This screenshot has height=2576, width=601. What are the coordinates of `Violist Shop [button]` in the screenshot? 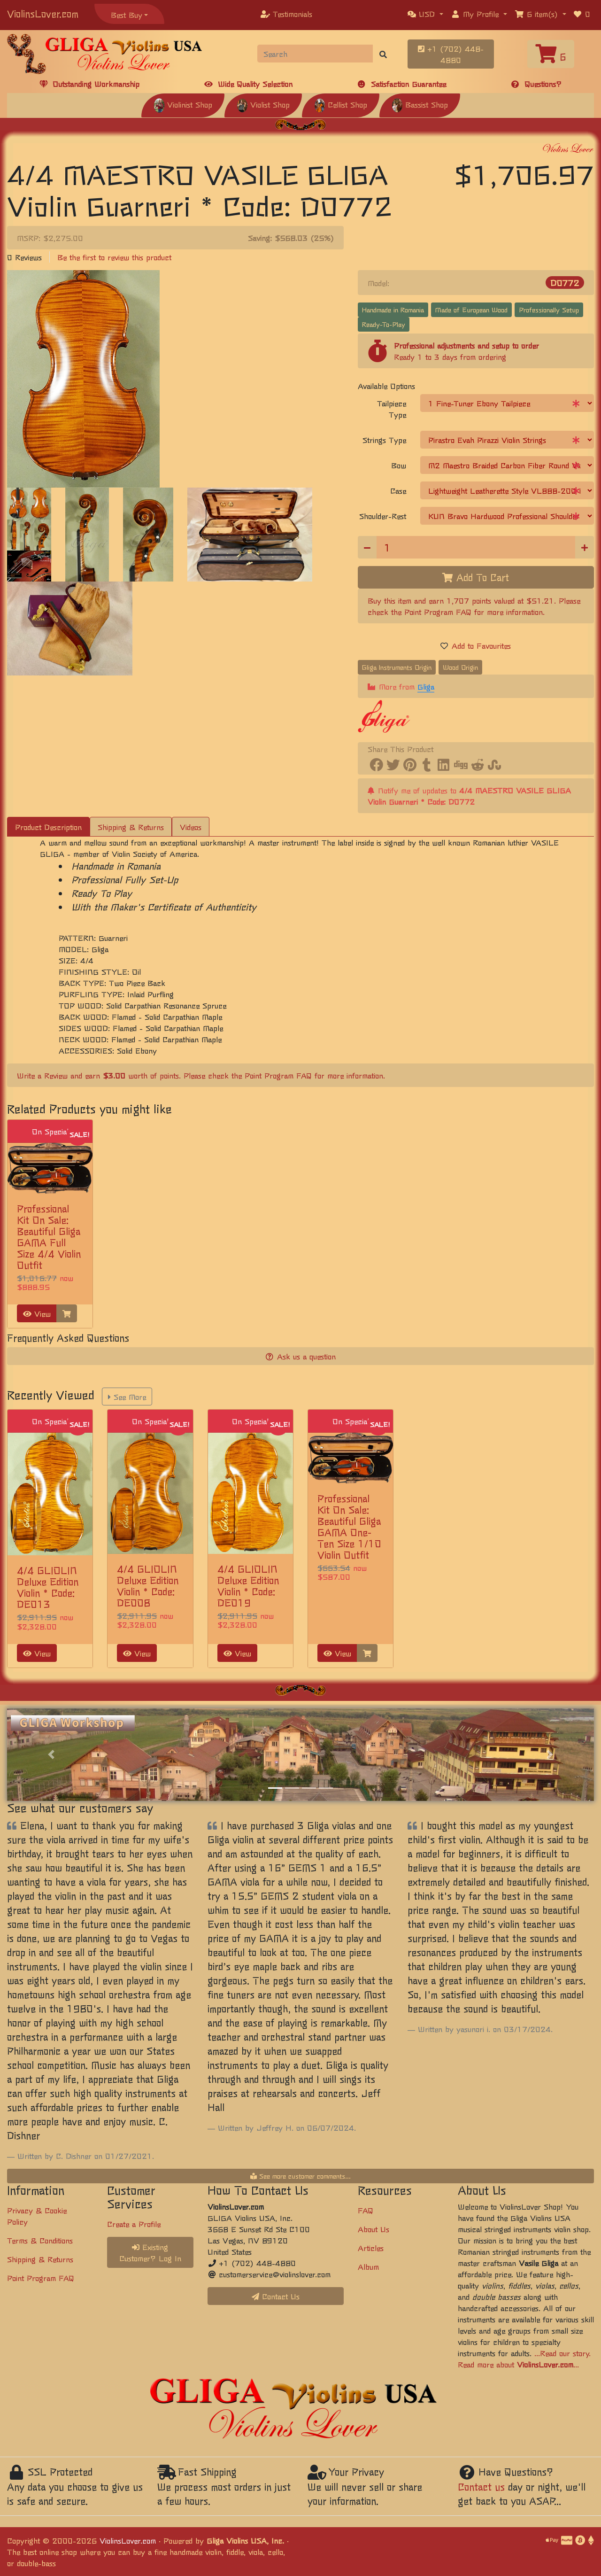 It's located at (263, 104).